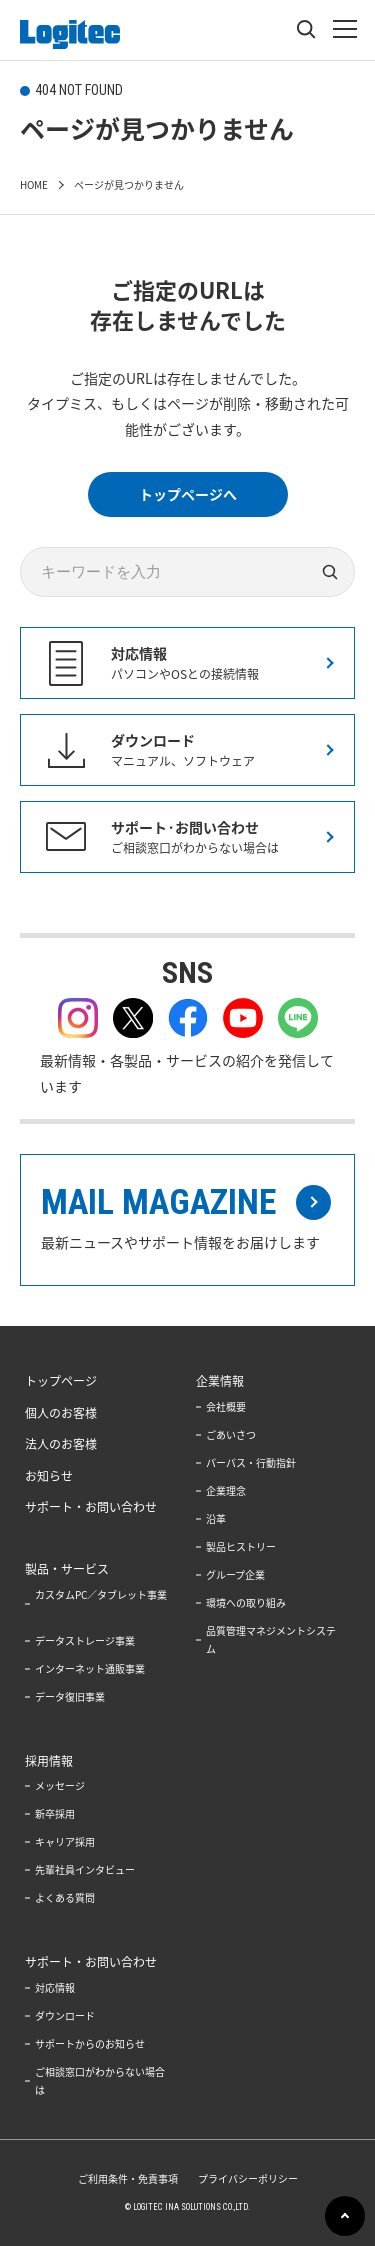 The width and height of the screenshot is (375, 2246). I want to click on トップページへ, so click(188, 494).